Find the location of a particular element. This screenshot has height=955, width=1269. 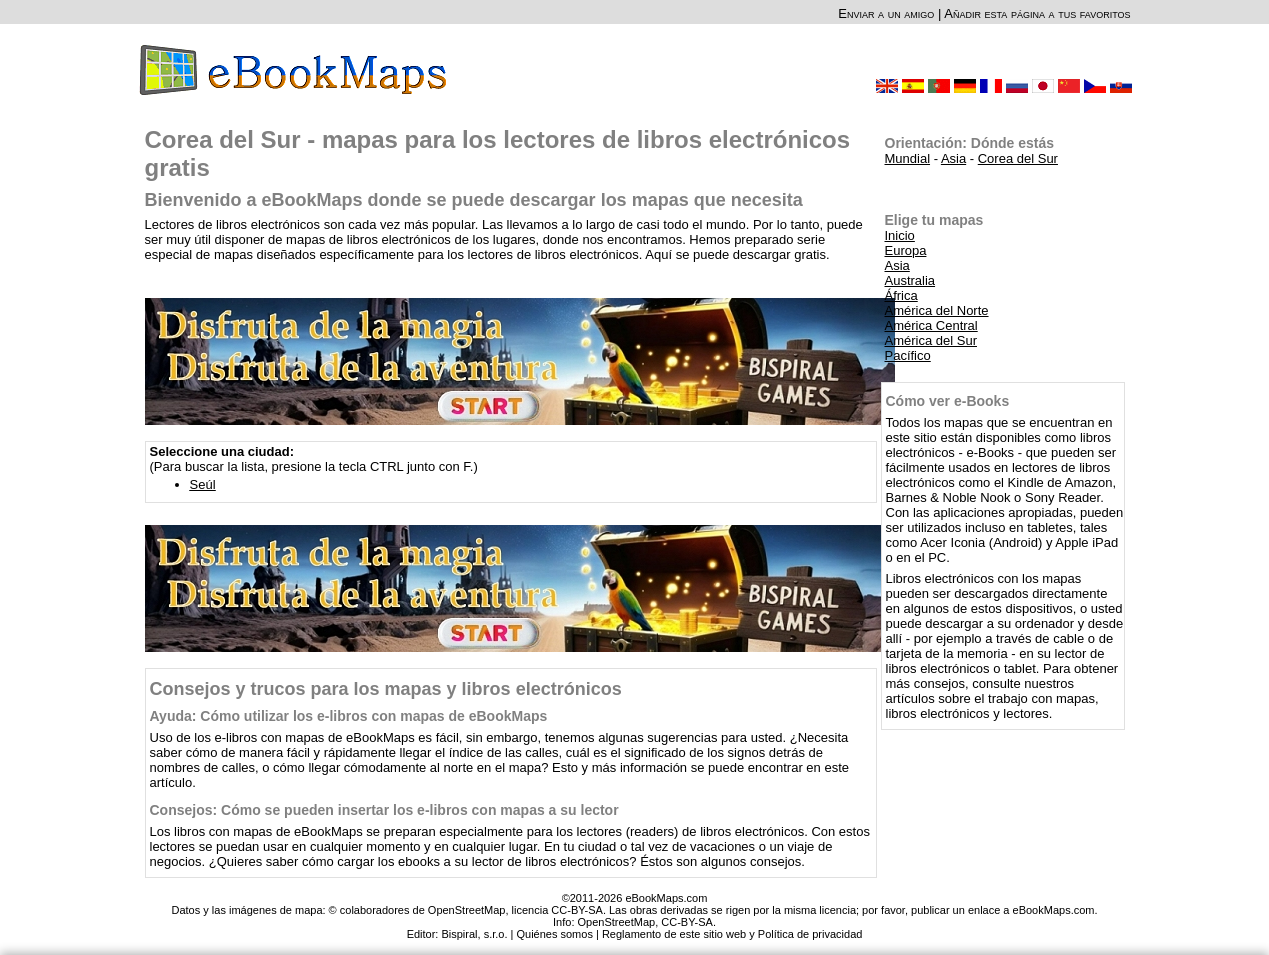

Añadir esta página a tus favoritos is located at coordinates (1037, 13).